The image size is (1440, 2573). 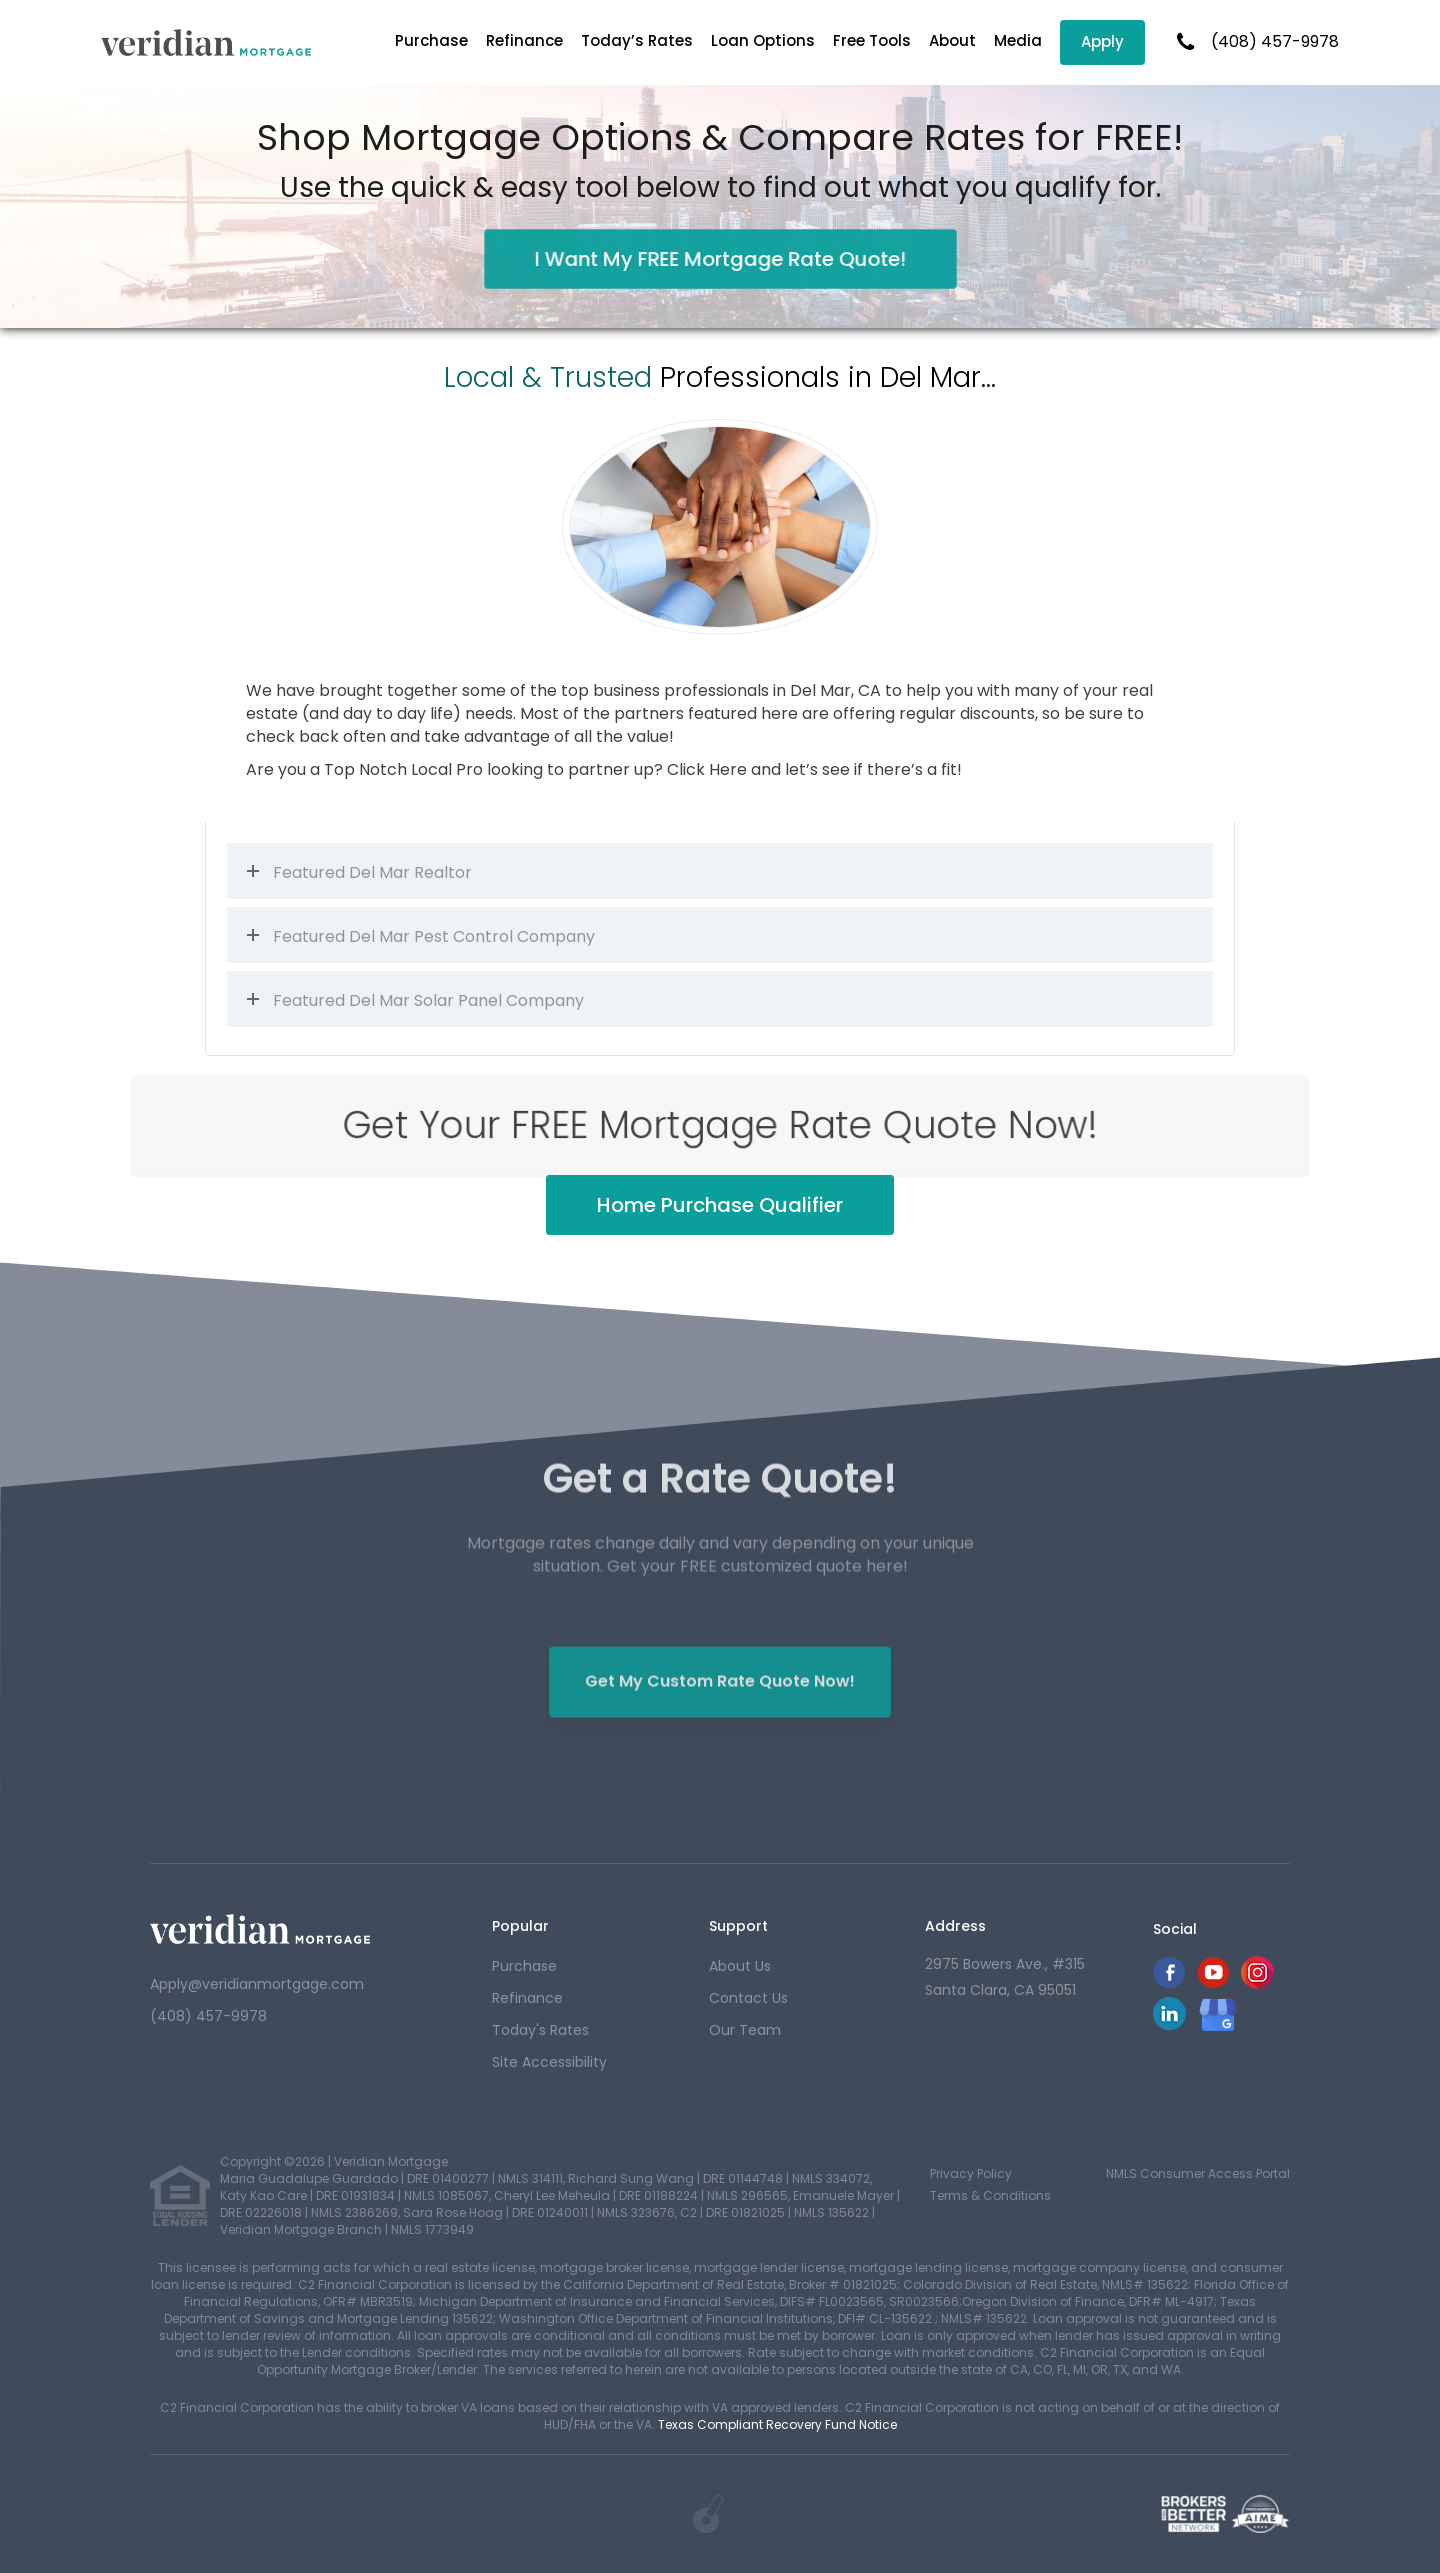 I want to click on contact us, so click(x=748, y=1998).